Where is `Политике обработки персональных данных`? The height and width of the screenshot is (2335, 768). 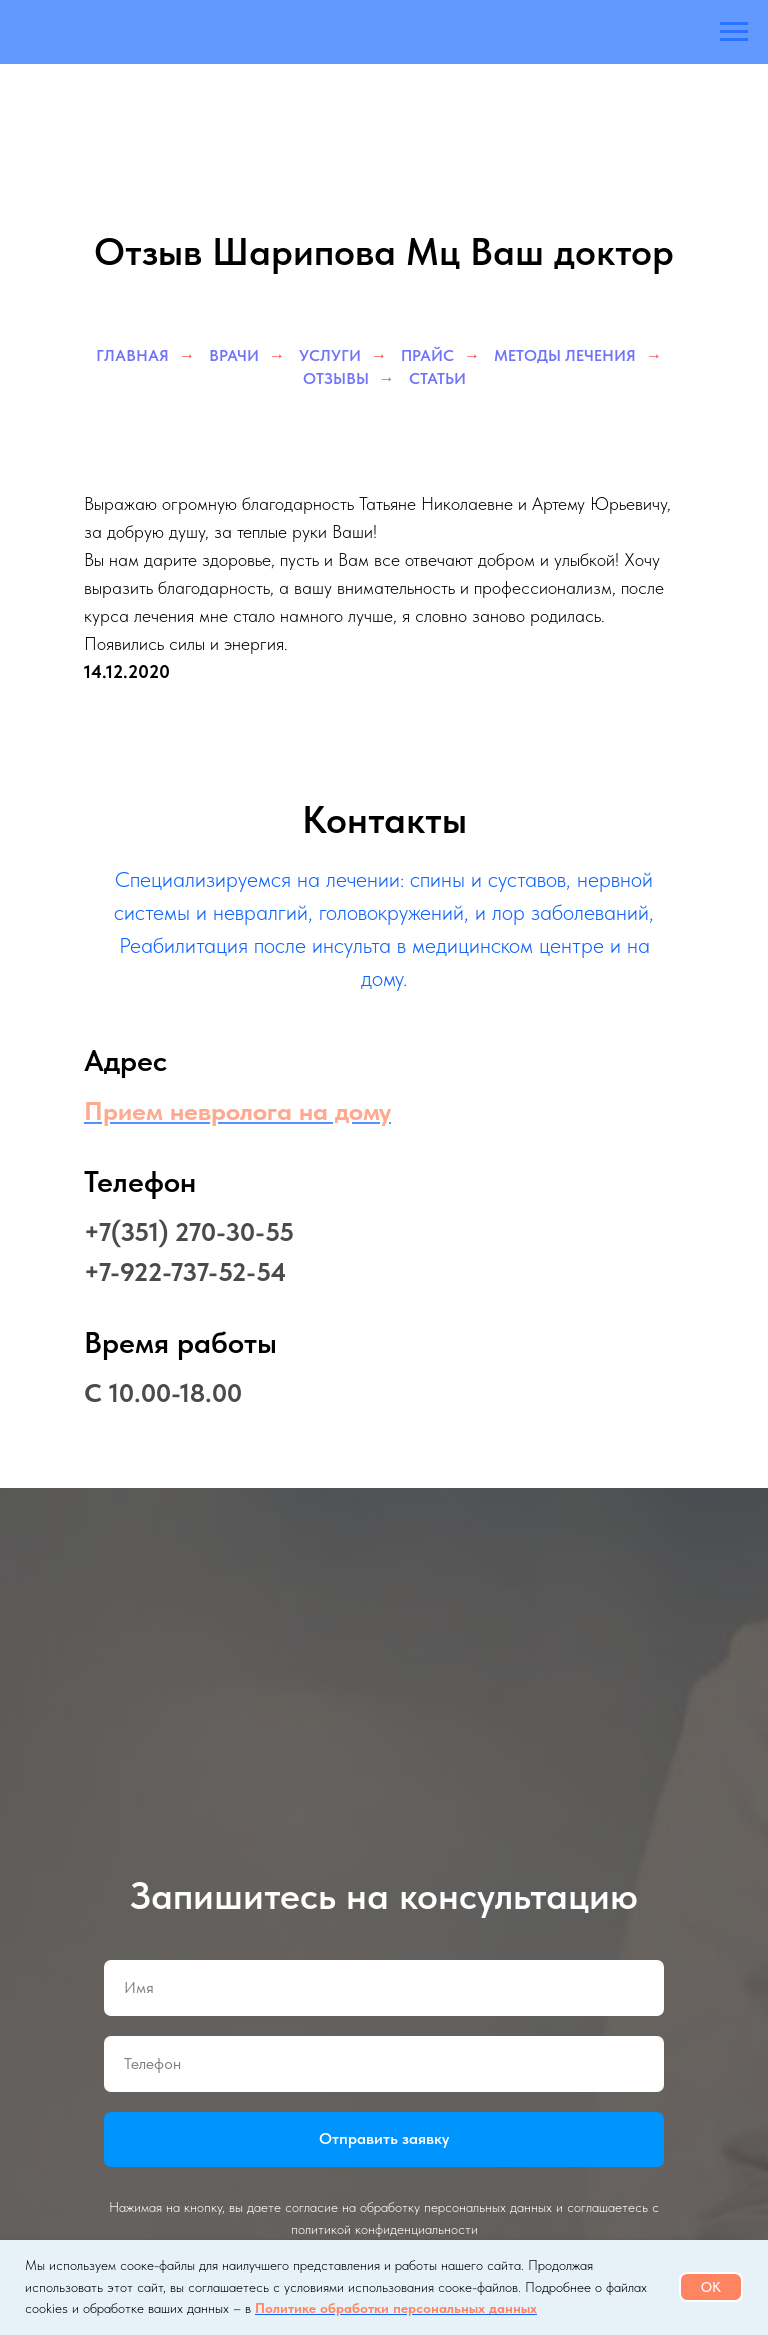
Политике обработки персональных данных is located at coordinates (396, 2308).